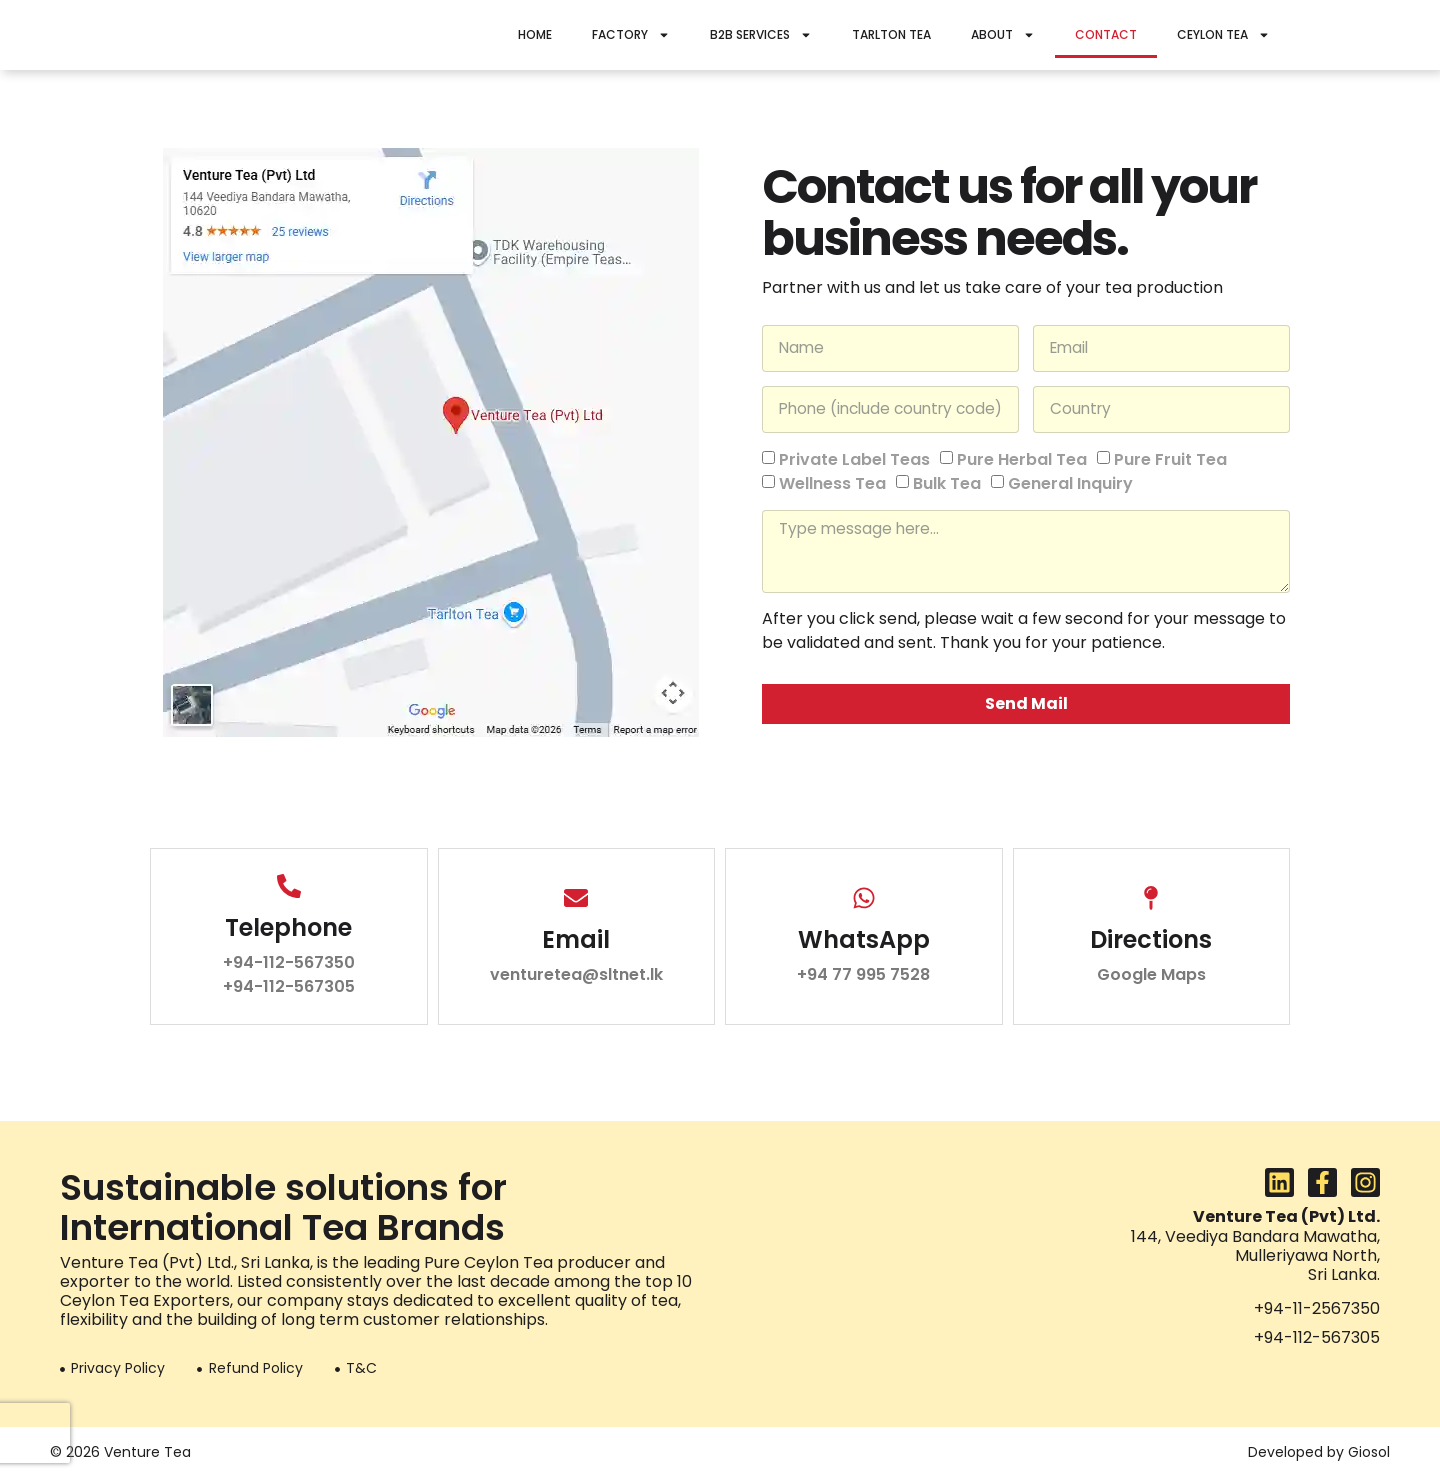  Describe the element at coordinates (535, 34) in the screenshot. I see `Home` at that location.